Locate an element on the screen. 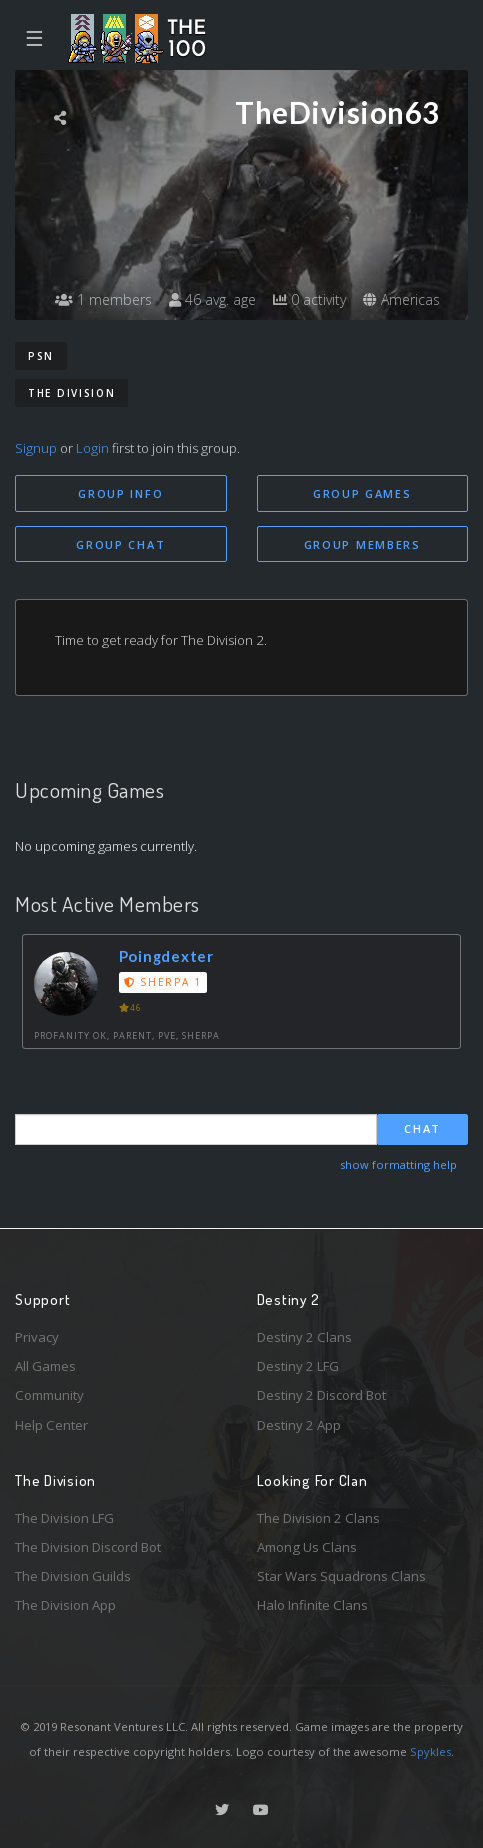 This screenshot has height=1848, width=483. Login is located at coordinates (92, 448).